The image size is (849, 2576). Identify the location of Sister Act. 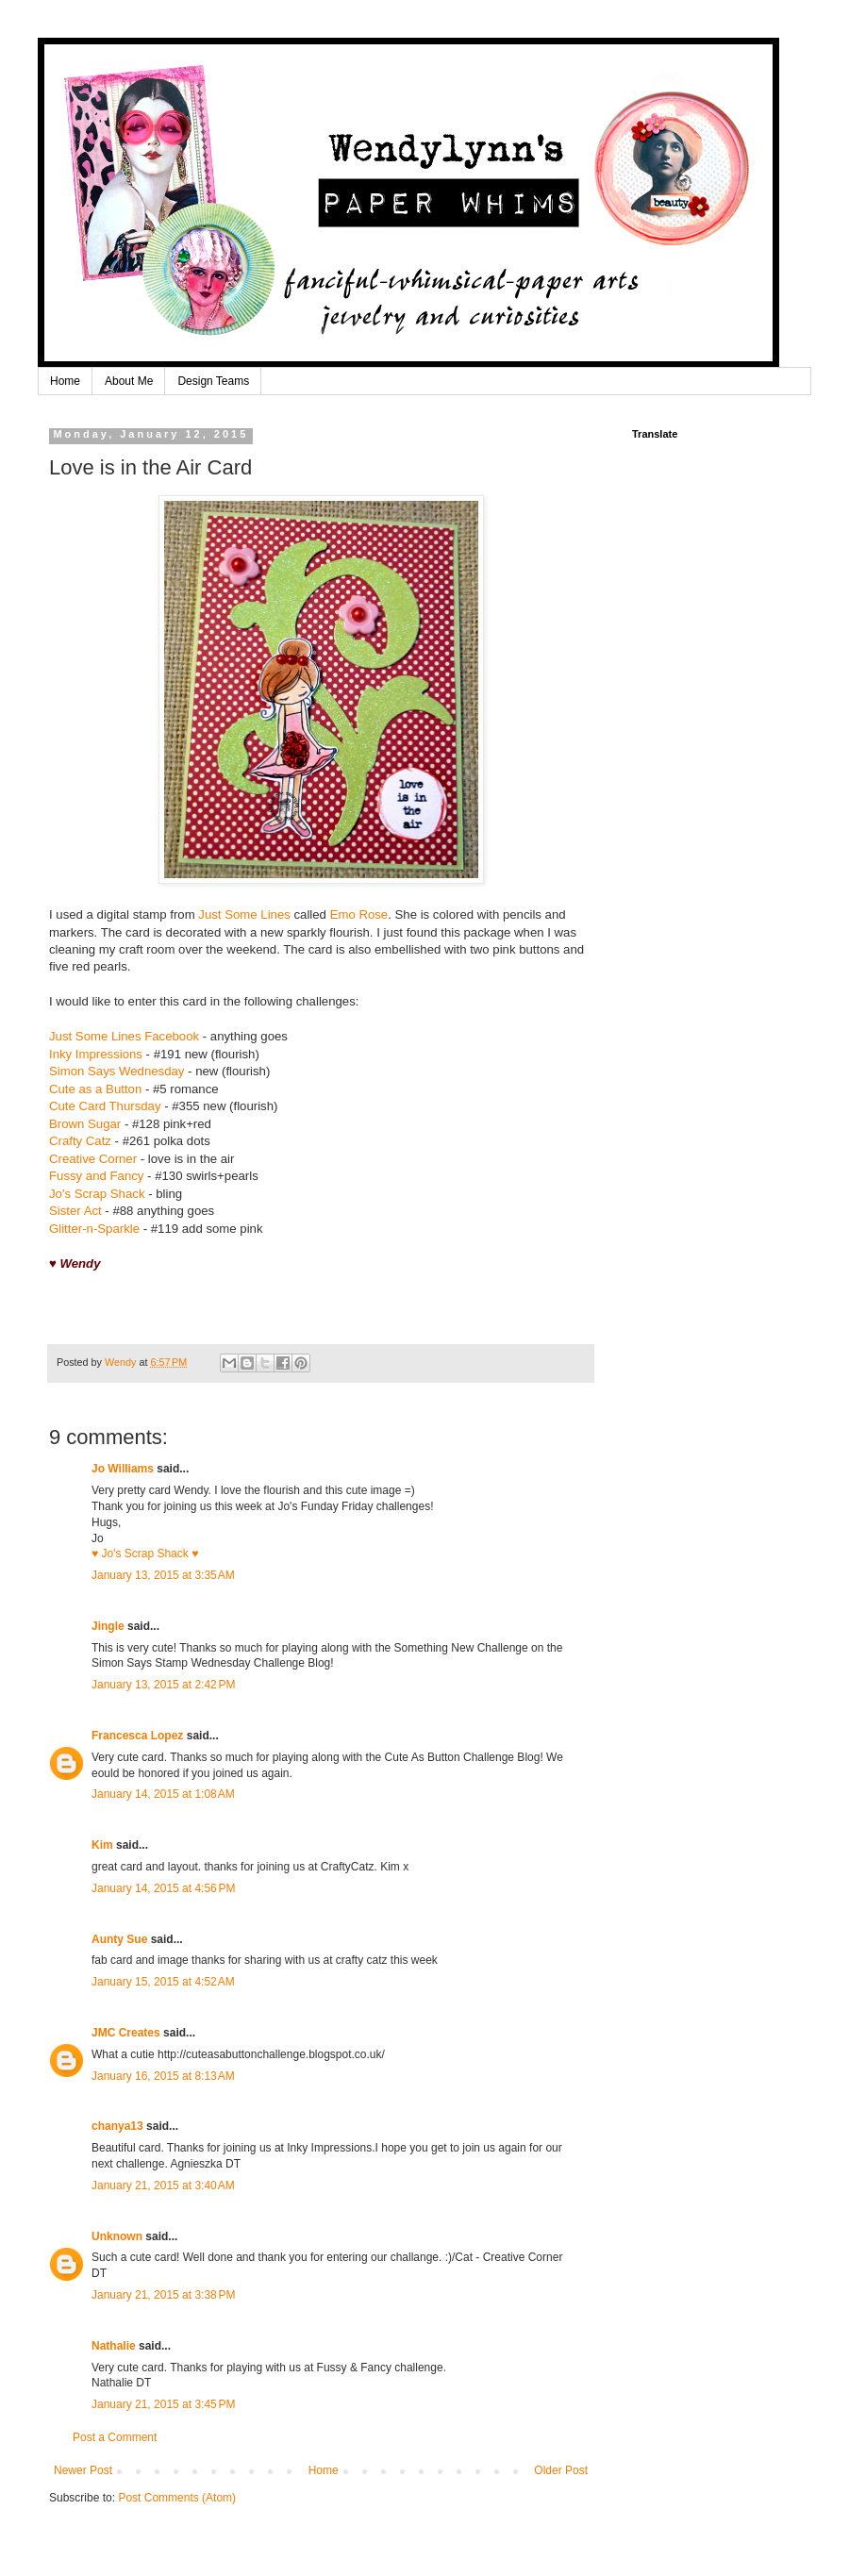
(75, 1211).